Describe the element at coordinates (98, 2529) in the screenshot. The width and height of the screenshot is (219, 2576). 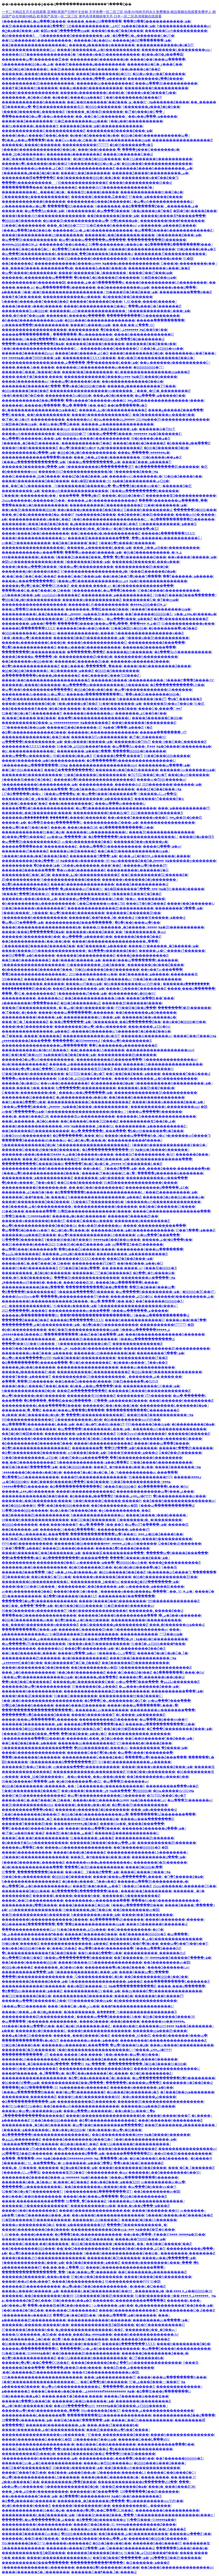
I see `�����avһ����������` at that location.